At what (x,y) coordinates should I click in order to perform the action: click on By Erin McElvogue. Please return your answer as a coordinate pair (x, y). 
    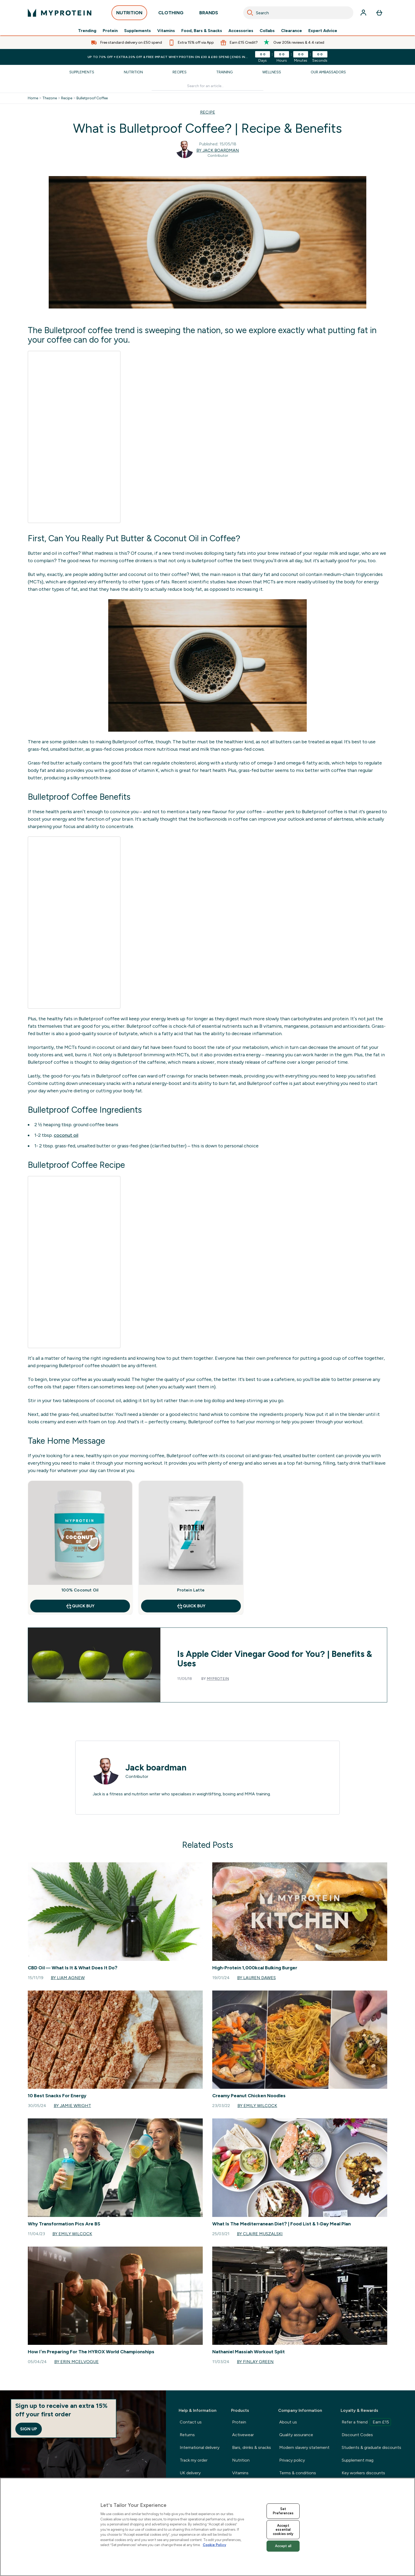
    Looking at the image, I should click on (76, 2361).